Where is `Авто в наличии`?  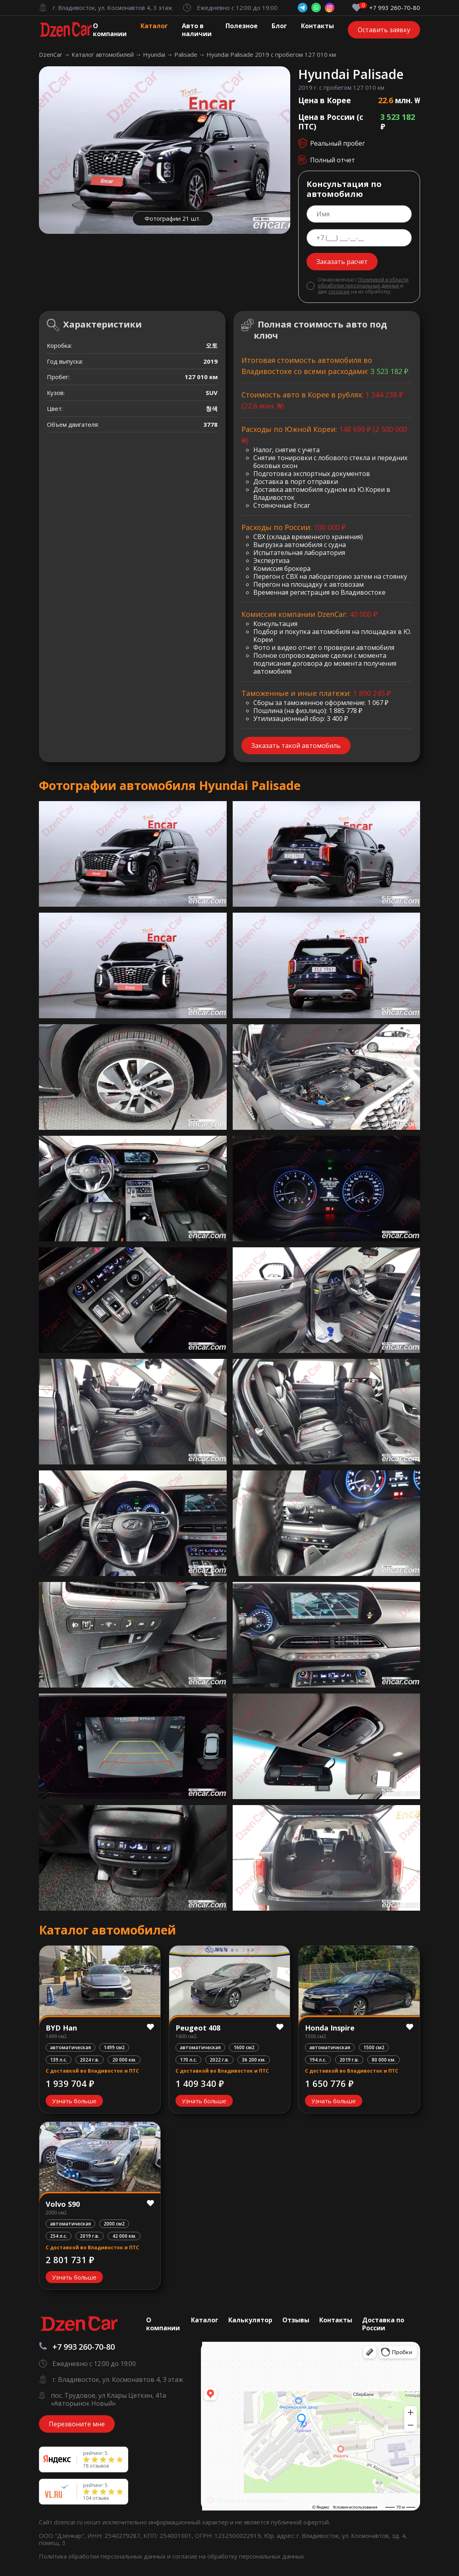 Авто в наличии is located at coordinates (197, 29).